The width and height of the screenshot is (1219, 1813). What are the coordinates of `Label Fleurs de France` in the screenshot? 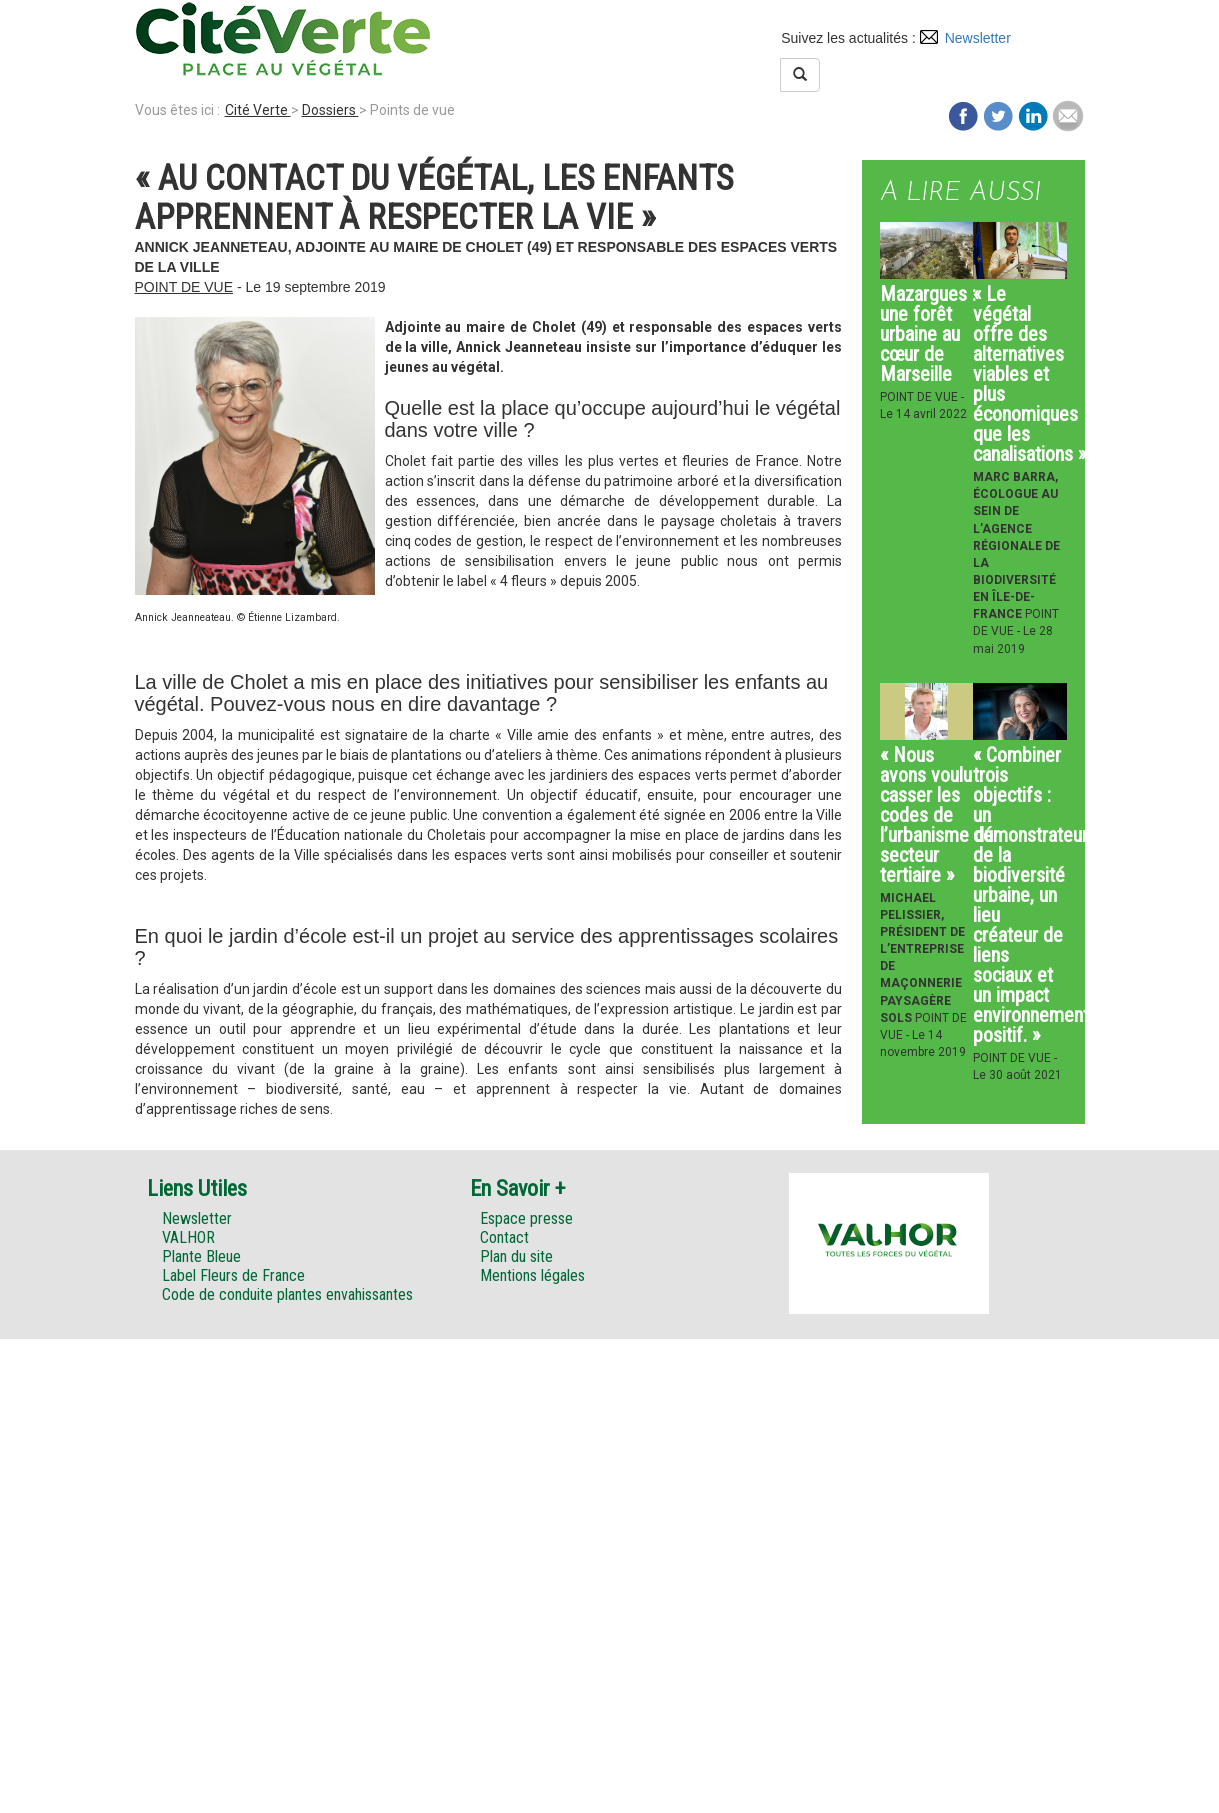 It's located at (233, 1275).